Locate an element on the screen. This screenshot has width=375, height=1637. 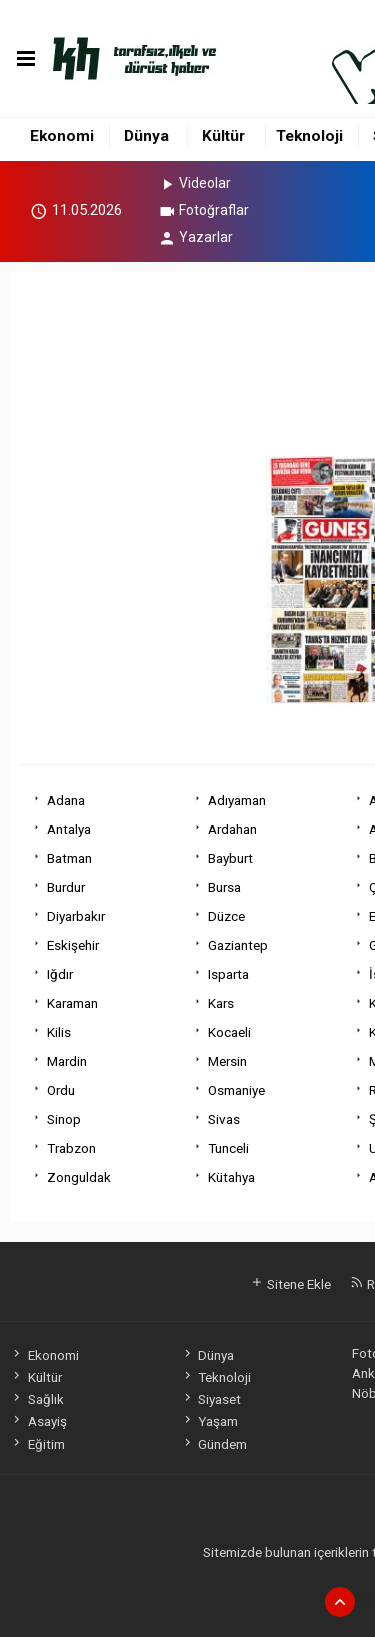
Diyarbakır is located at coordinates (76, 916).